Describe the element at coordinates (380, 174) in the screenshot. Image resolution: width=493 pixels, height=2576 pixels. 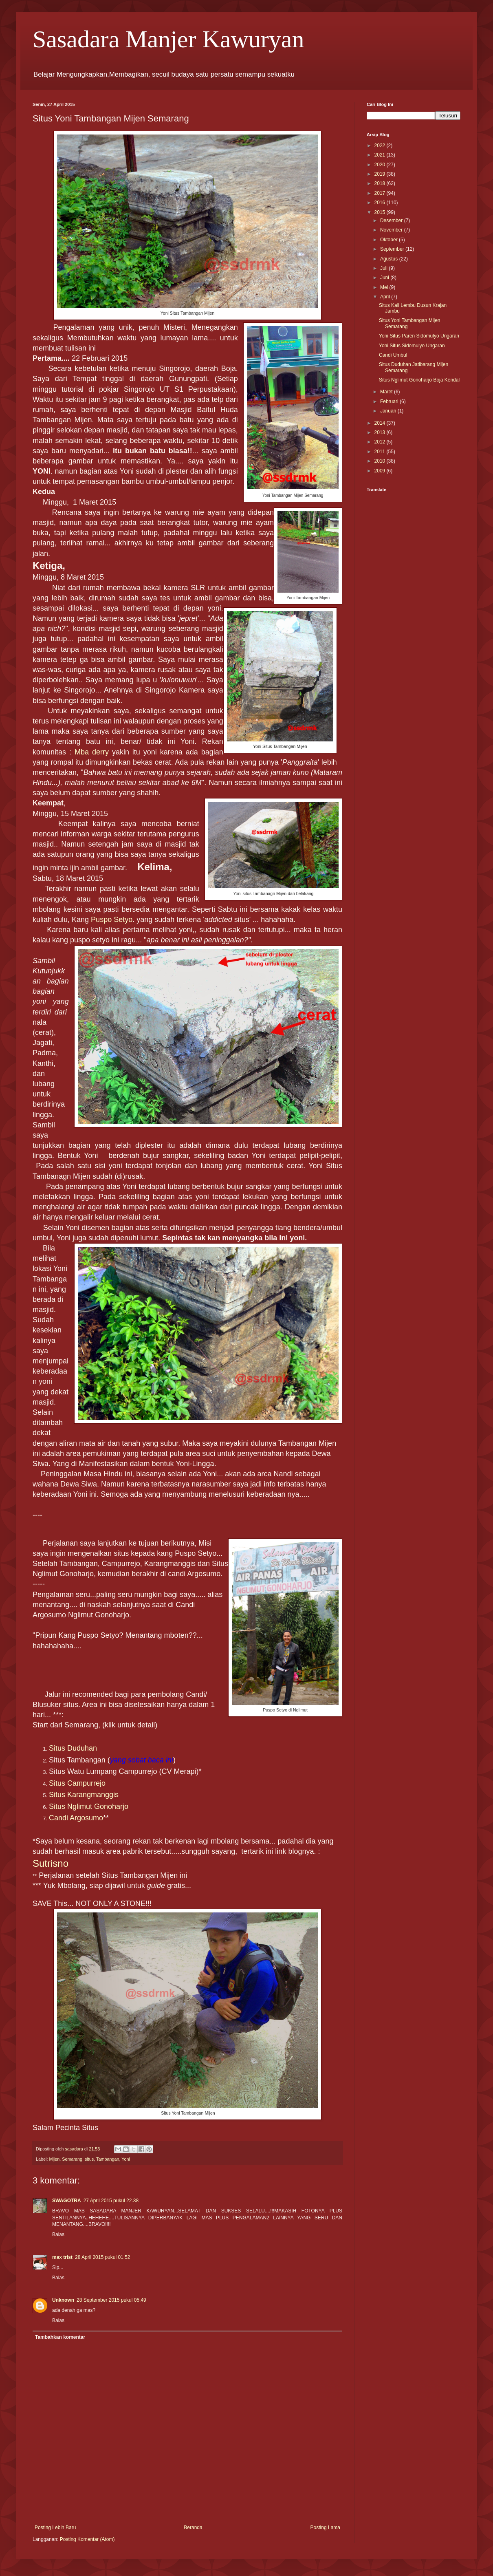
I see `2019` at that location.